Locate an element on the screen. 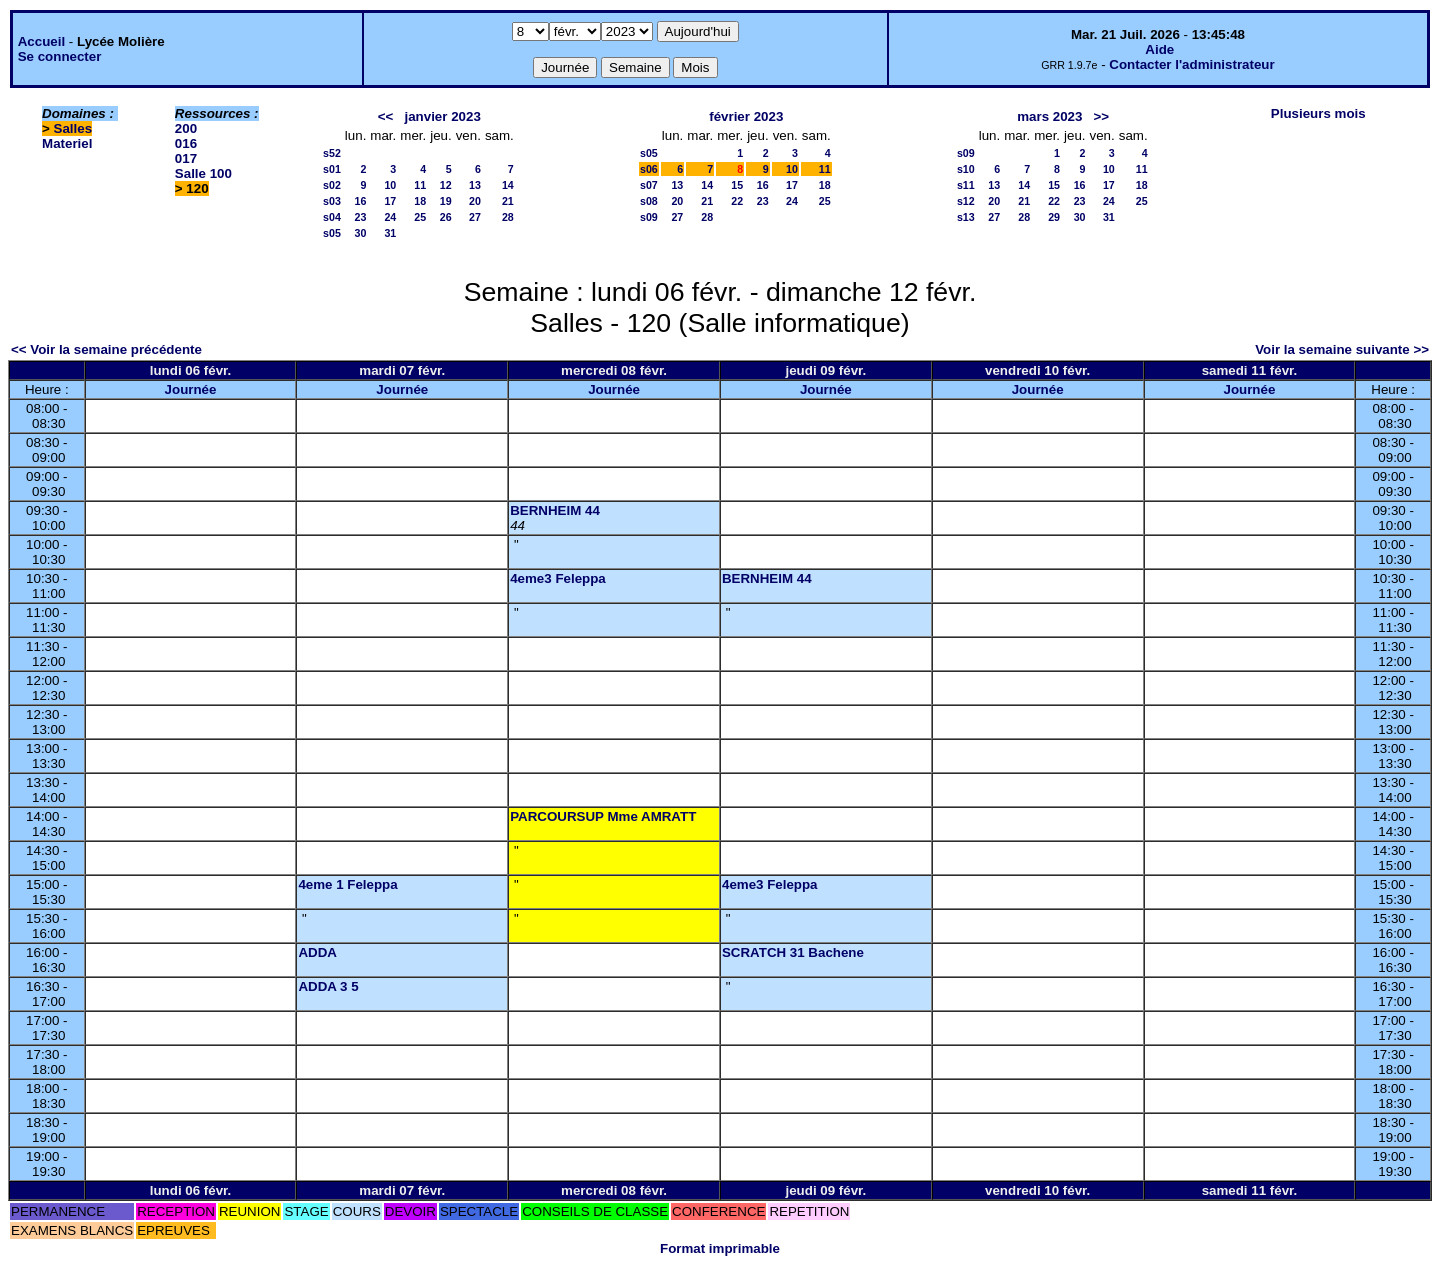 The image size is (1440, 1264). s11 is located at coordinates (966, 185).